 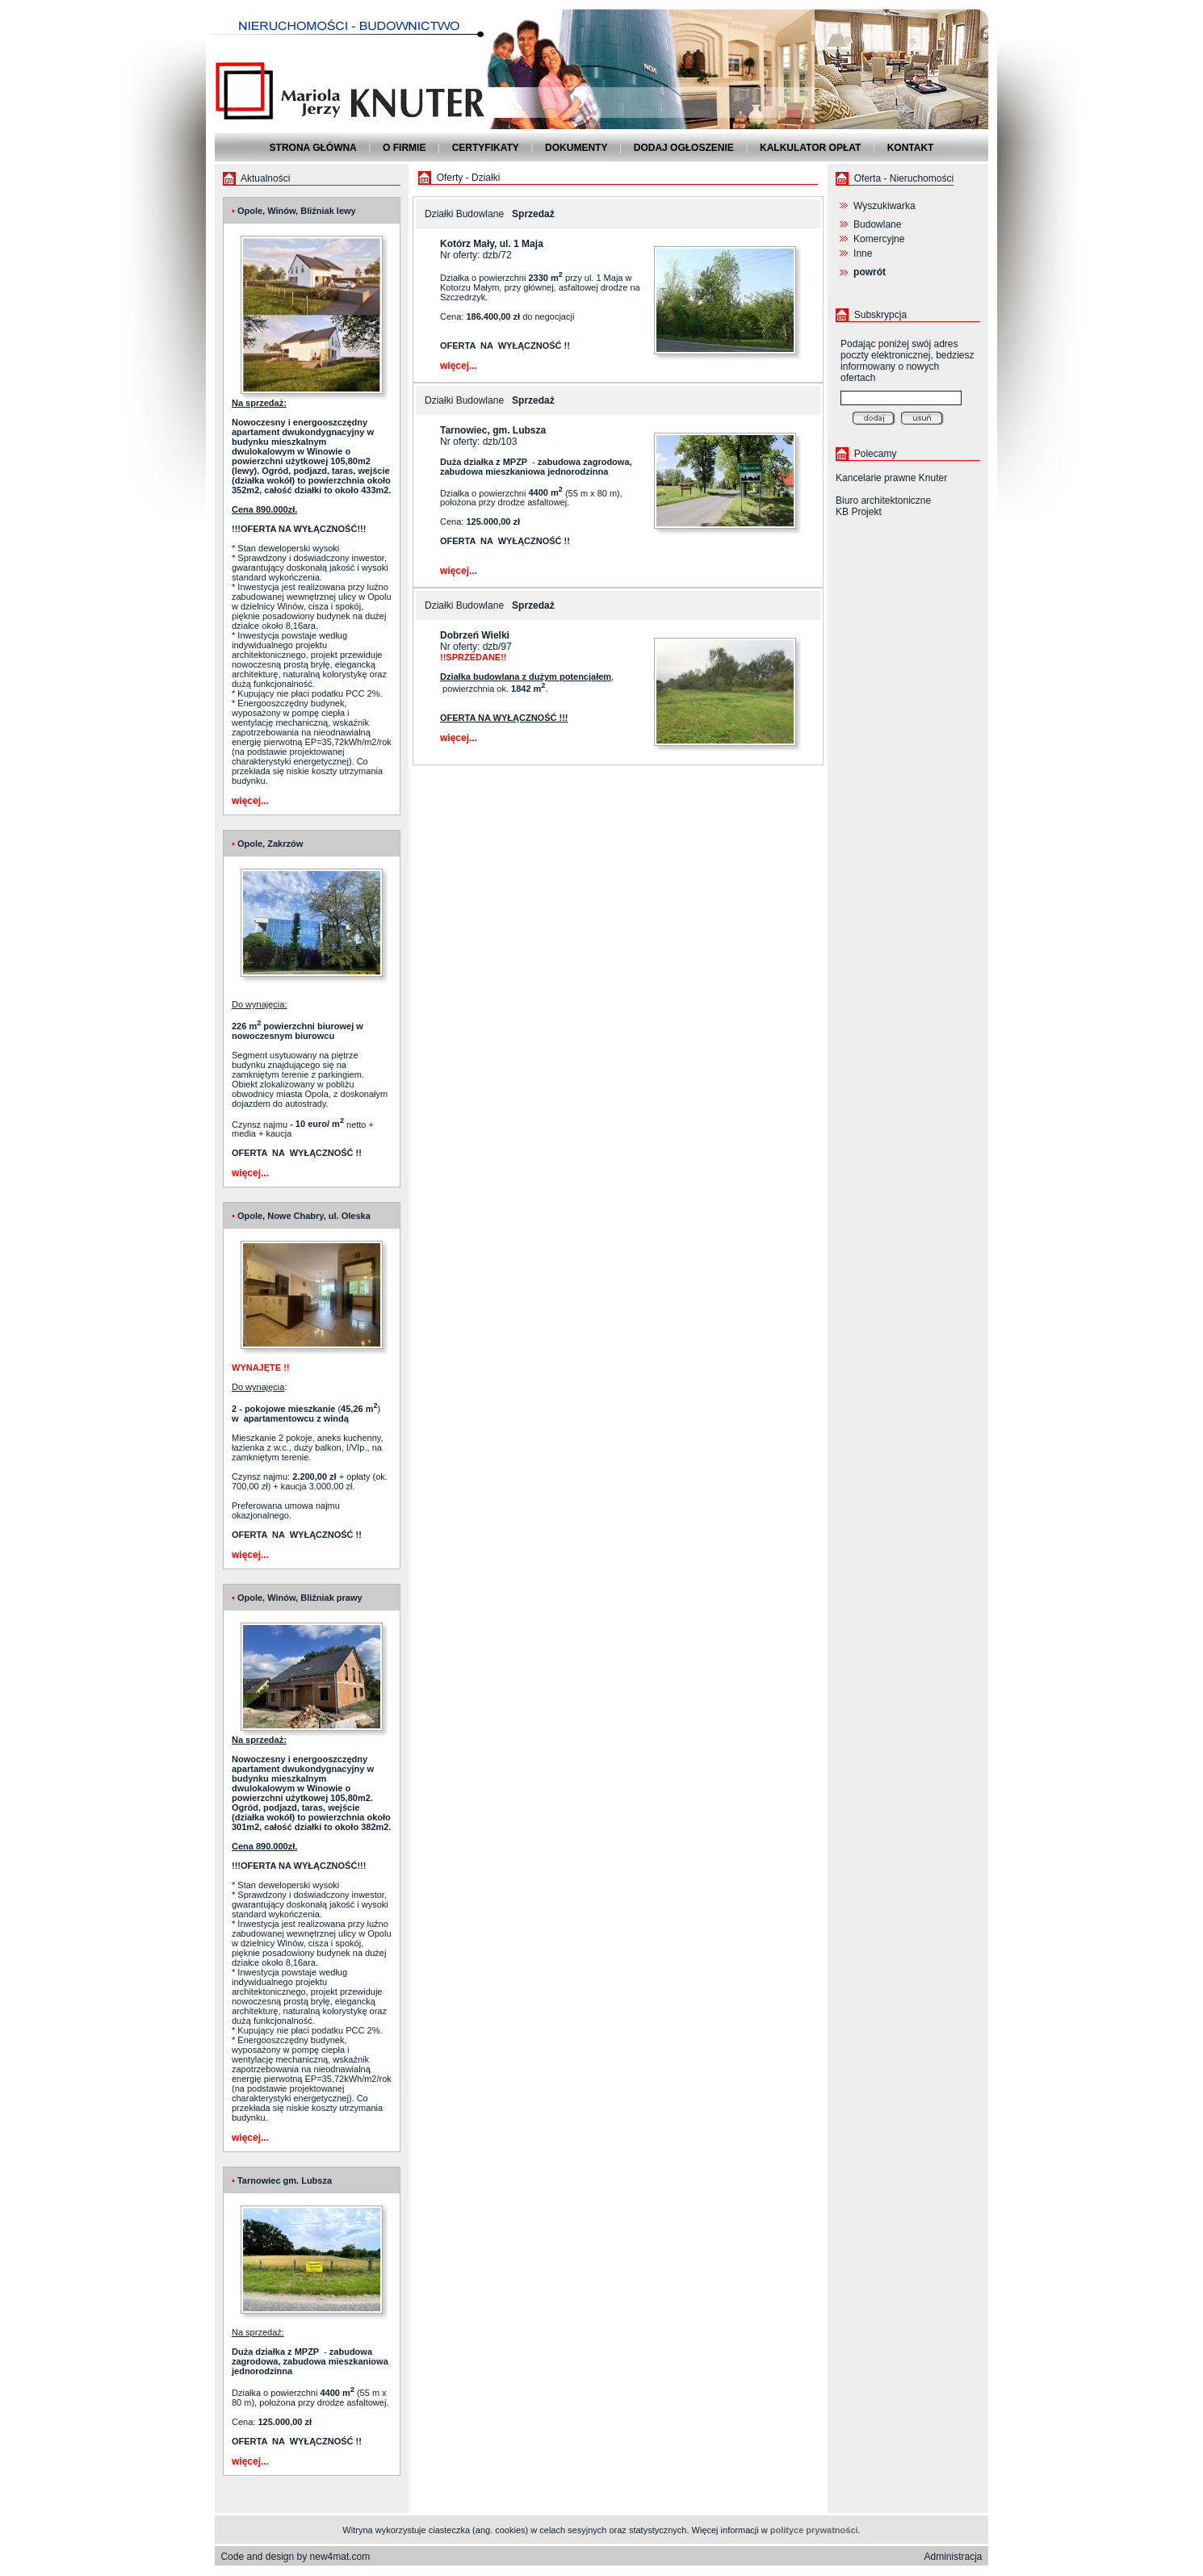 What do you see at coordinates (404, 147) in the screenshot?
I see `O firmie` at bounding box center [404, 147].